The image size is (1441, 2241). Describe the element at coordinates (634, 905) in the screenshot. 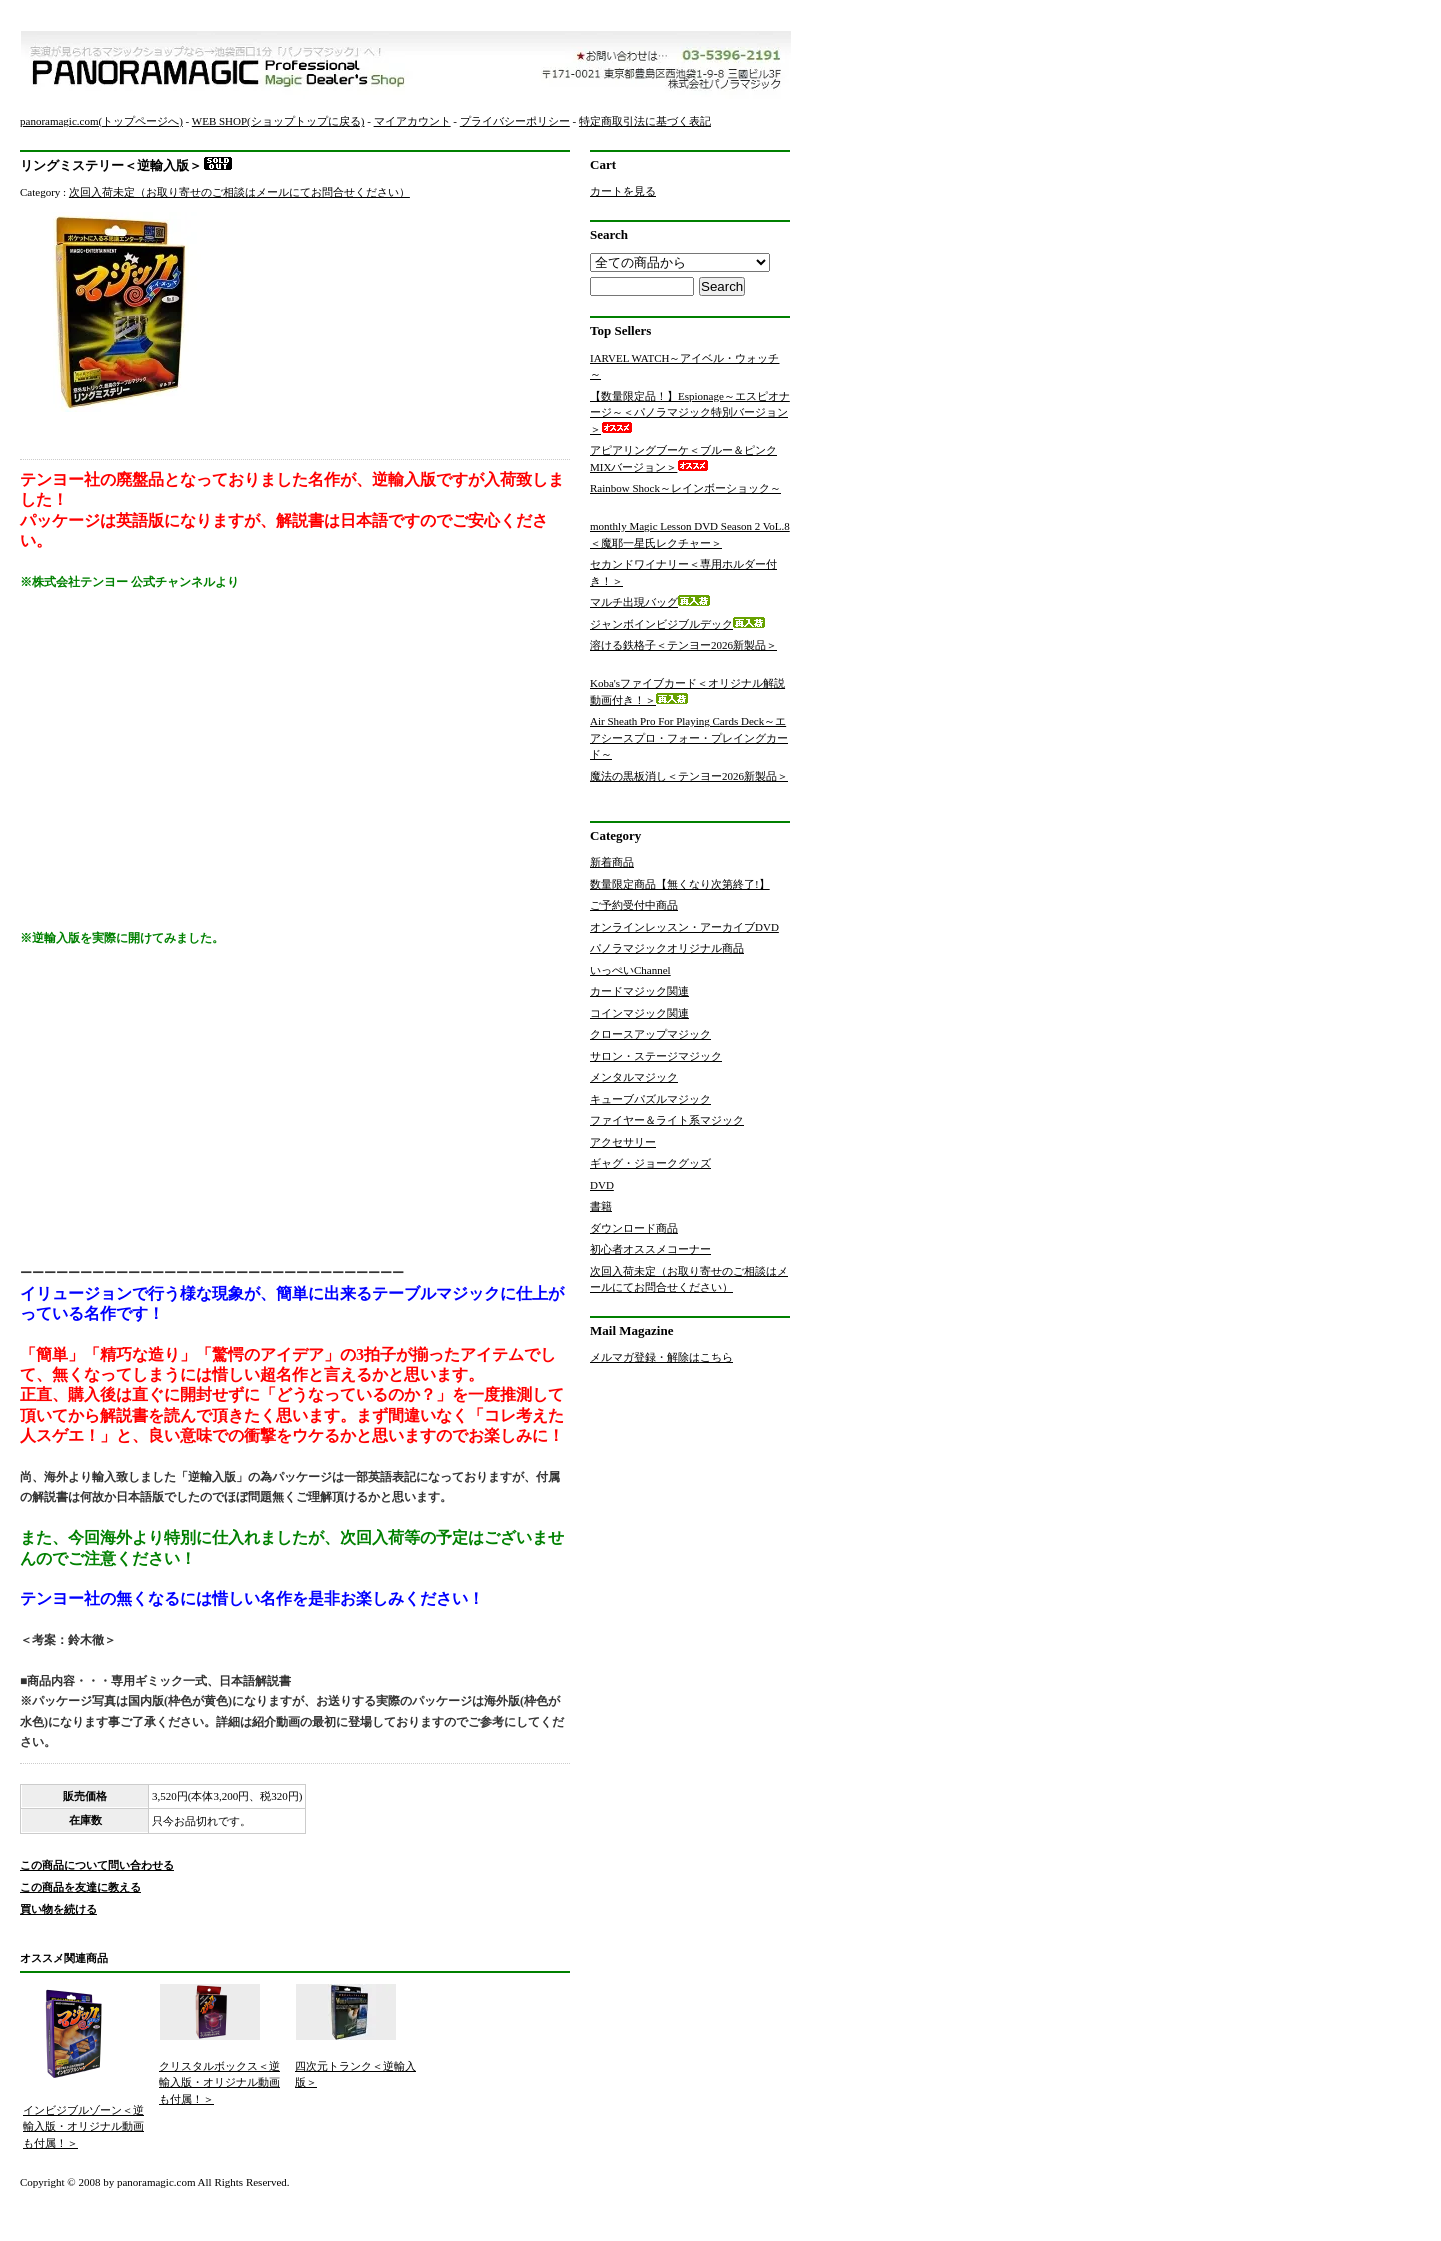

I see `ご予約受付中商品` at that location.